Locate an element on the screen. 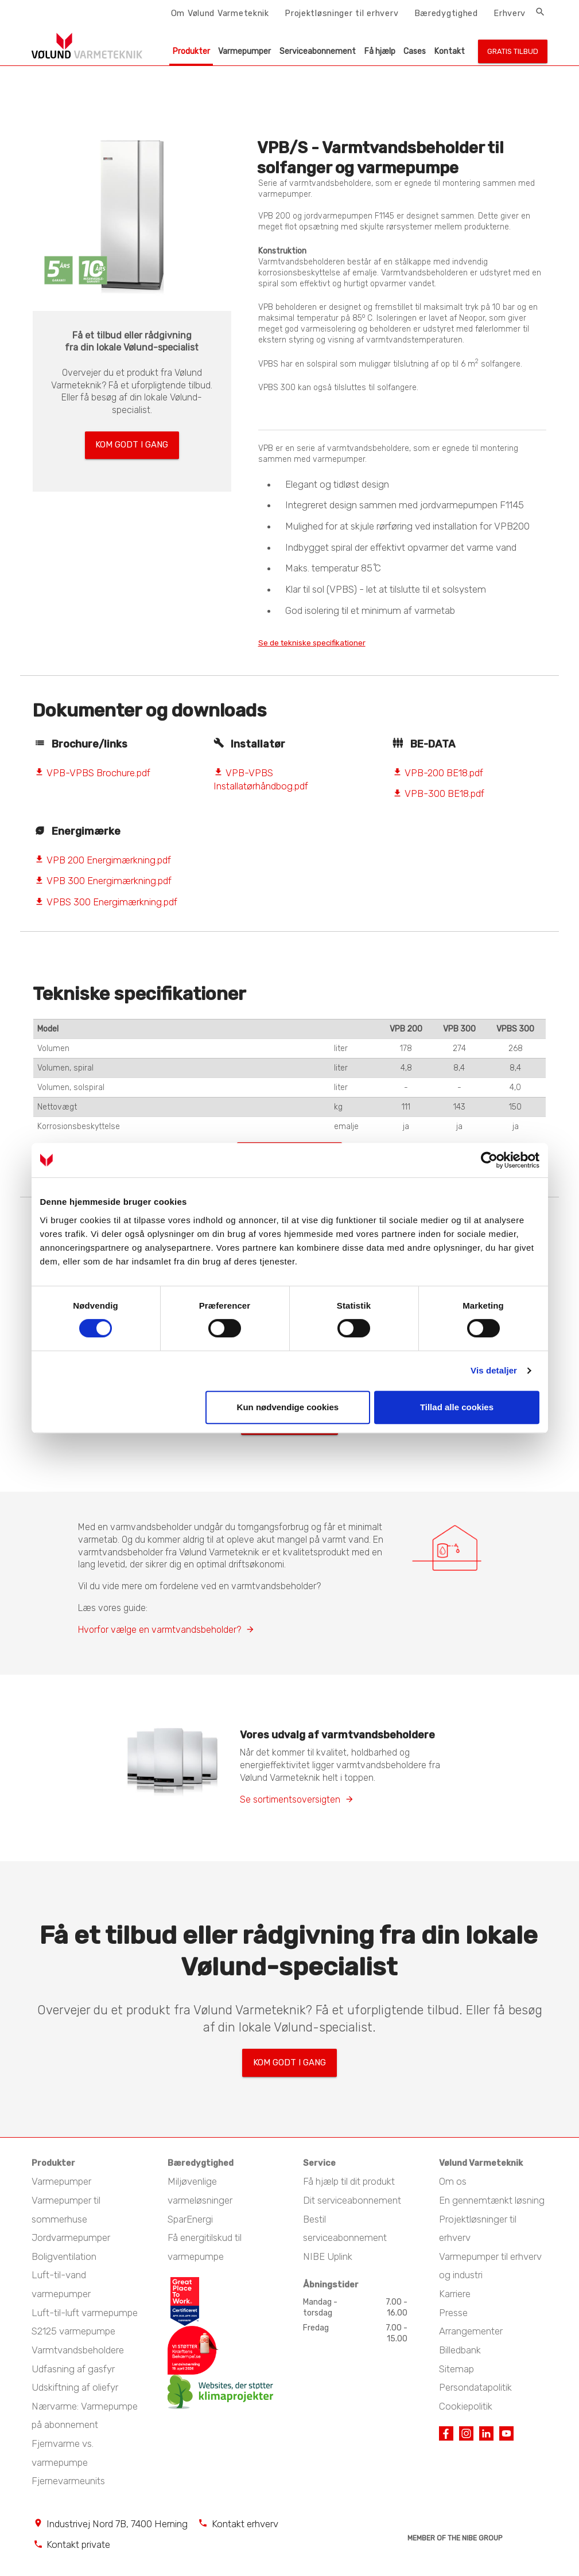 This screenshot has width=579, height=2576. Serviceabonnement is located at coordinates (317, 51).